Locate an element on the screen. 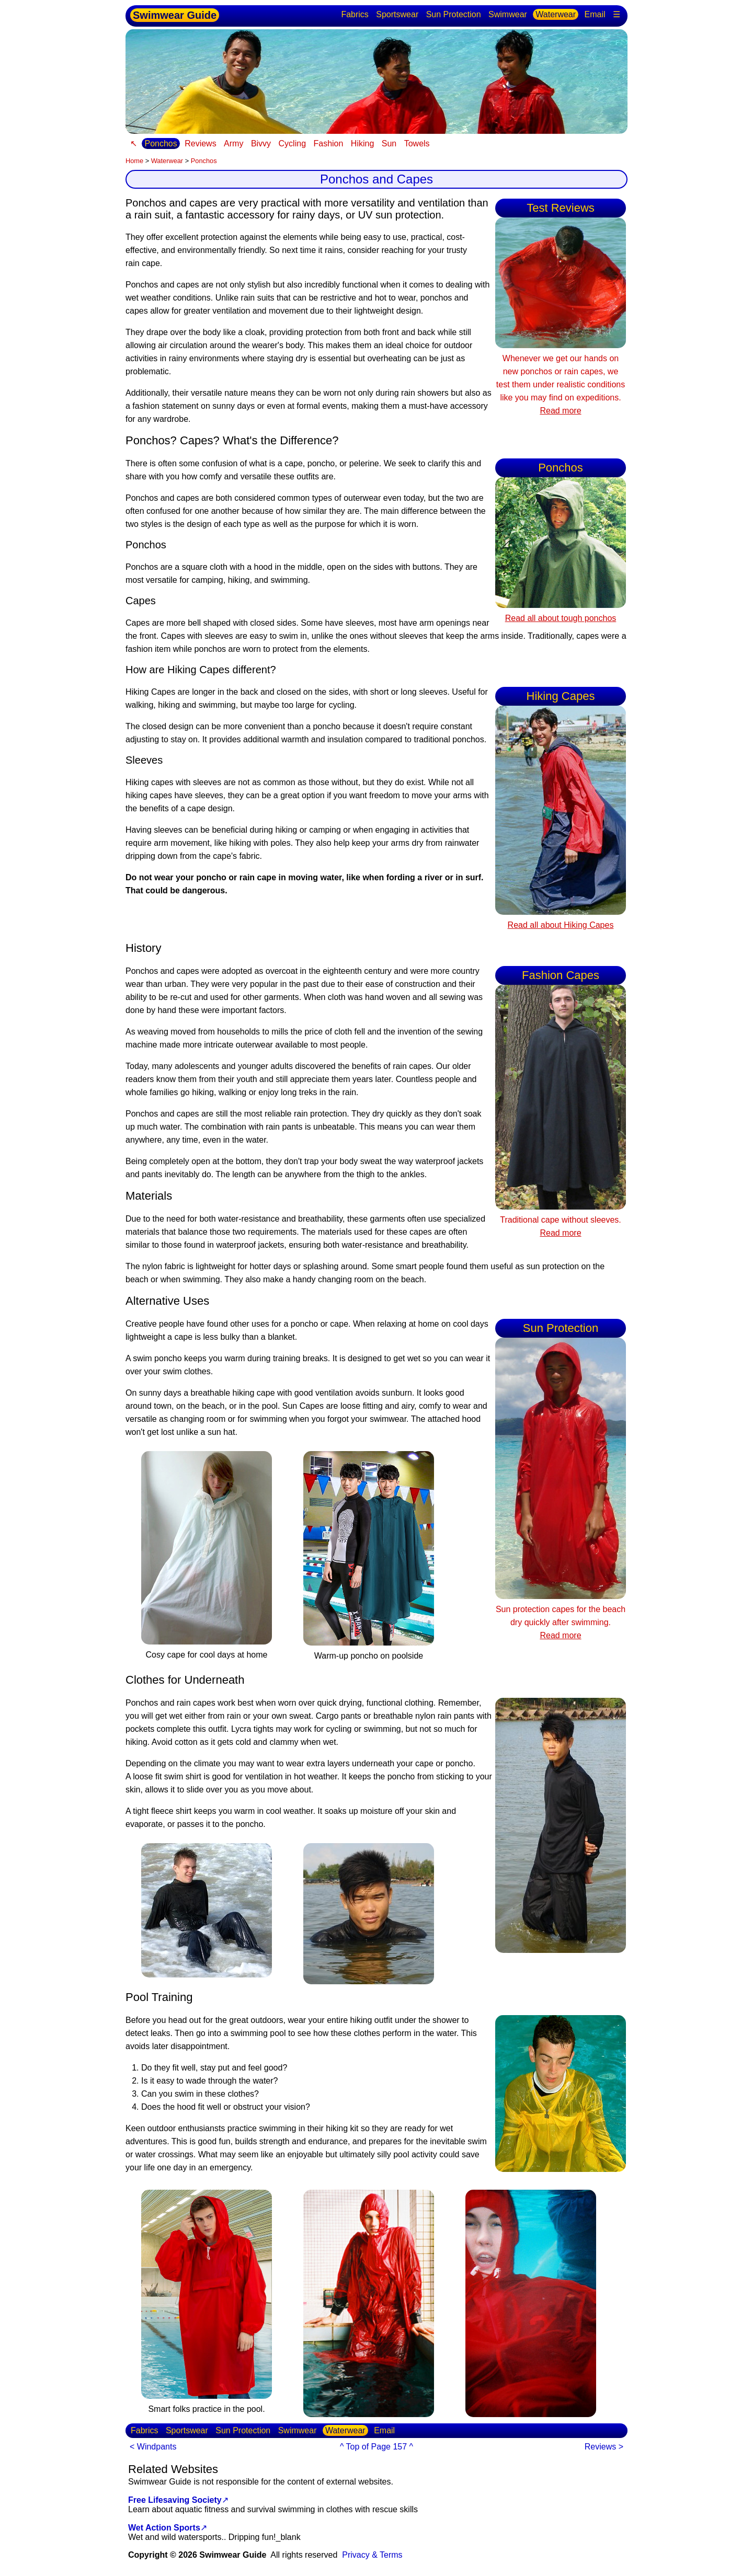  Waterwear is located at coordinates (555, 14).